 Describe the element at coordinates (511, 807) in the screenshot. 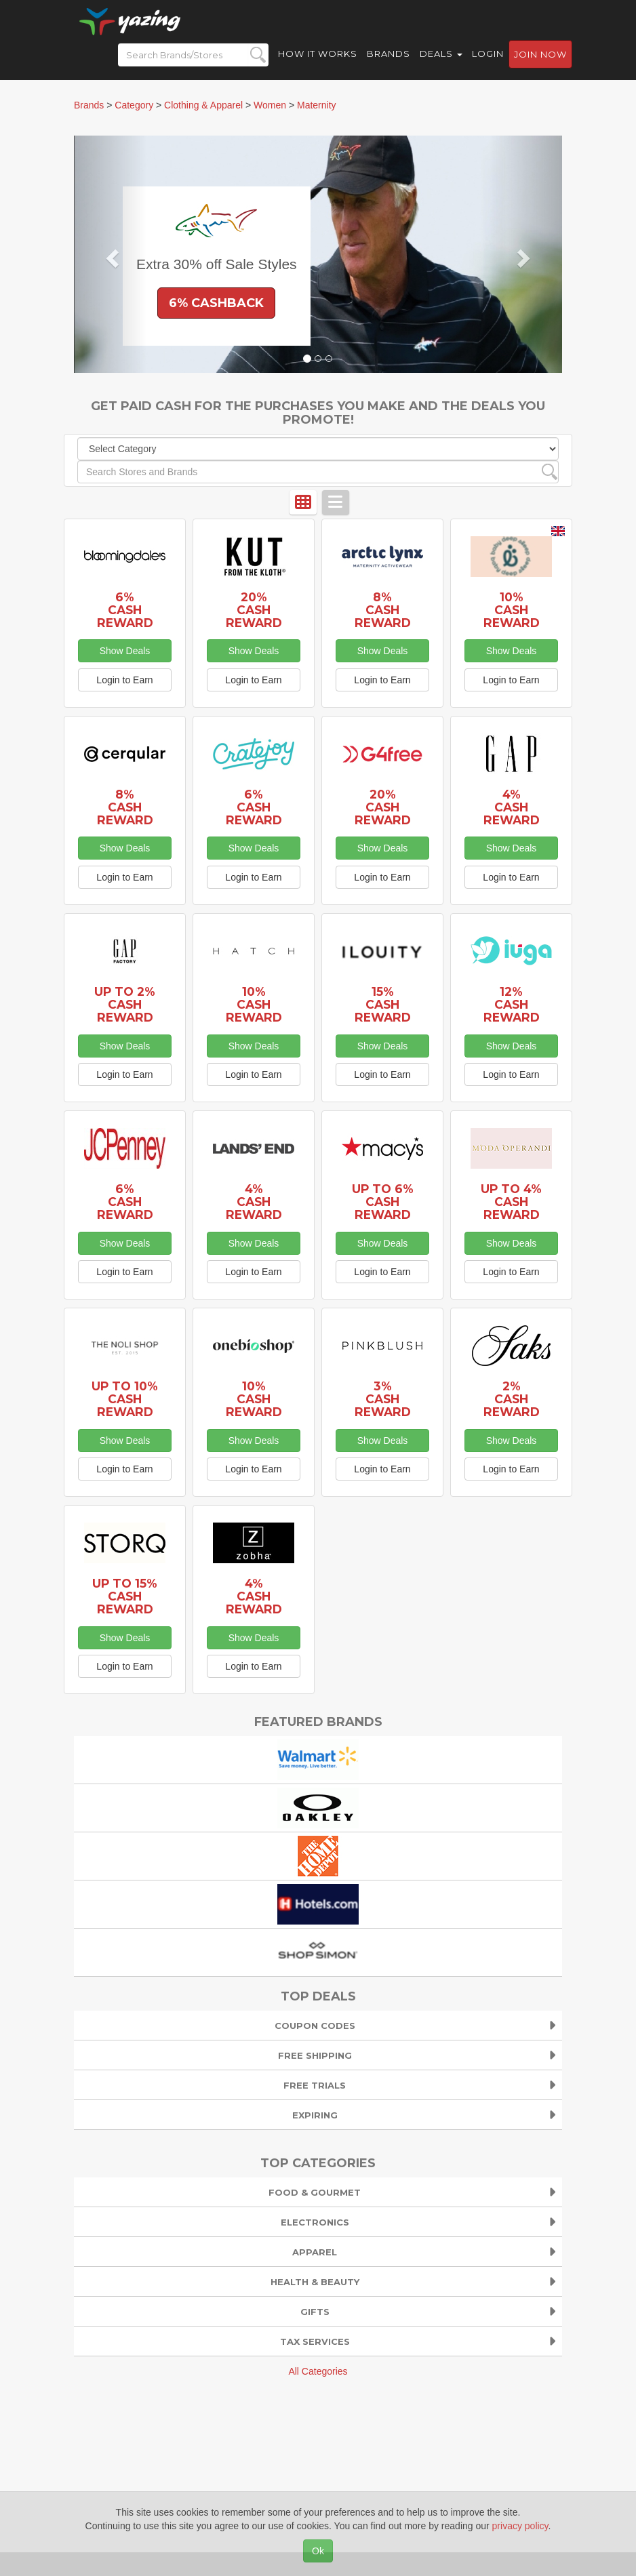

I see `4% Cash Reward` at that location.